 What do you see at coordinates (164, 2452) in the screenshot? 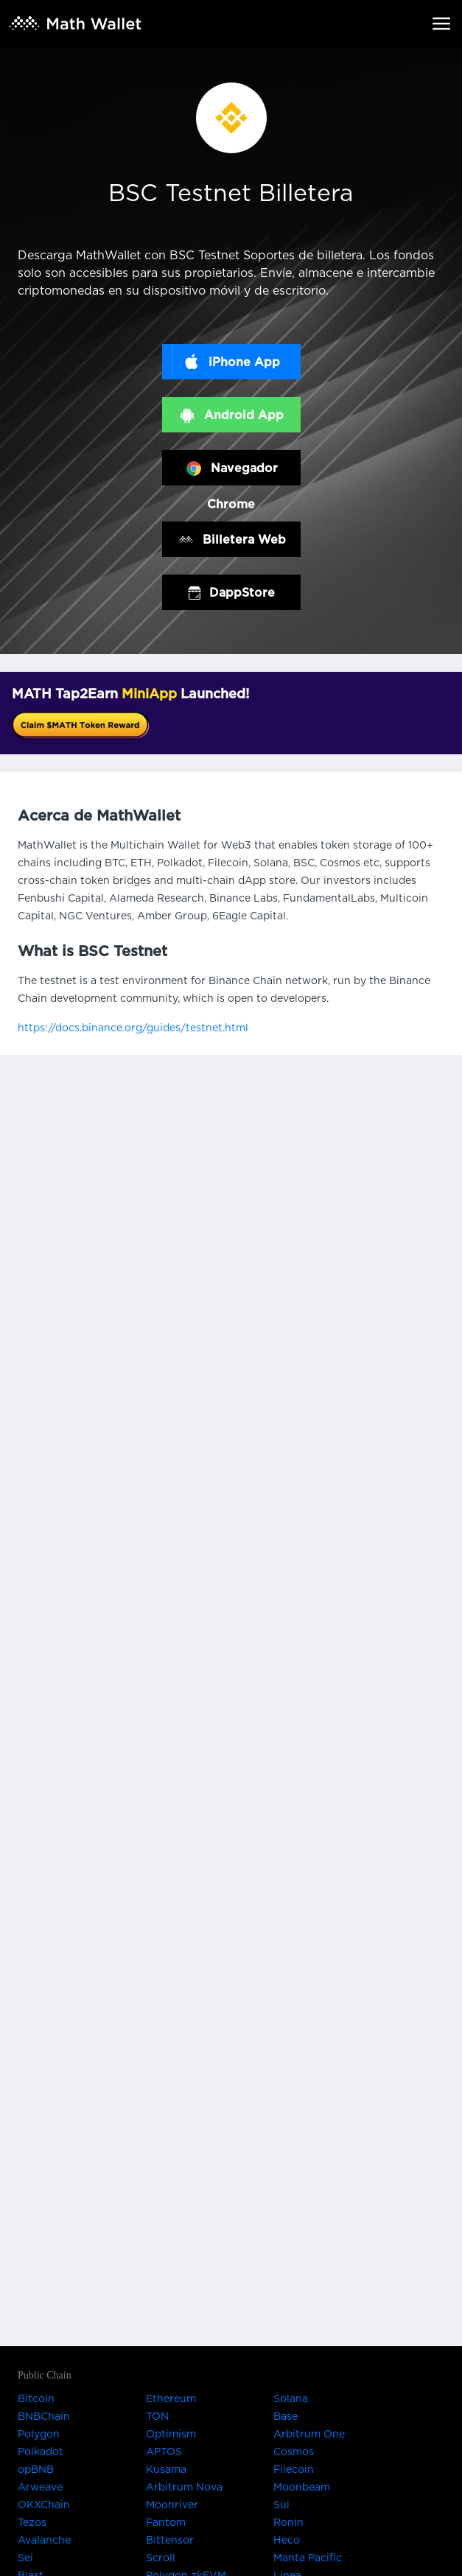
I see `APTOS` at bounding box center [164, 2452].